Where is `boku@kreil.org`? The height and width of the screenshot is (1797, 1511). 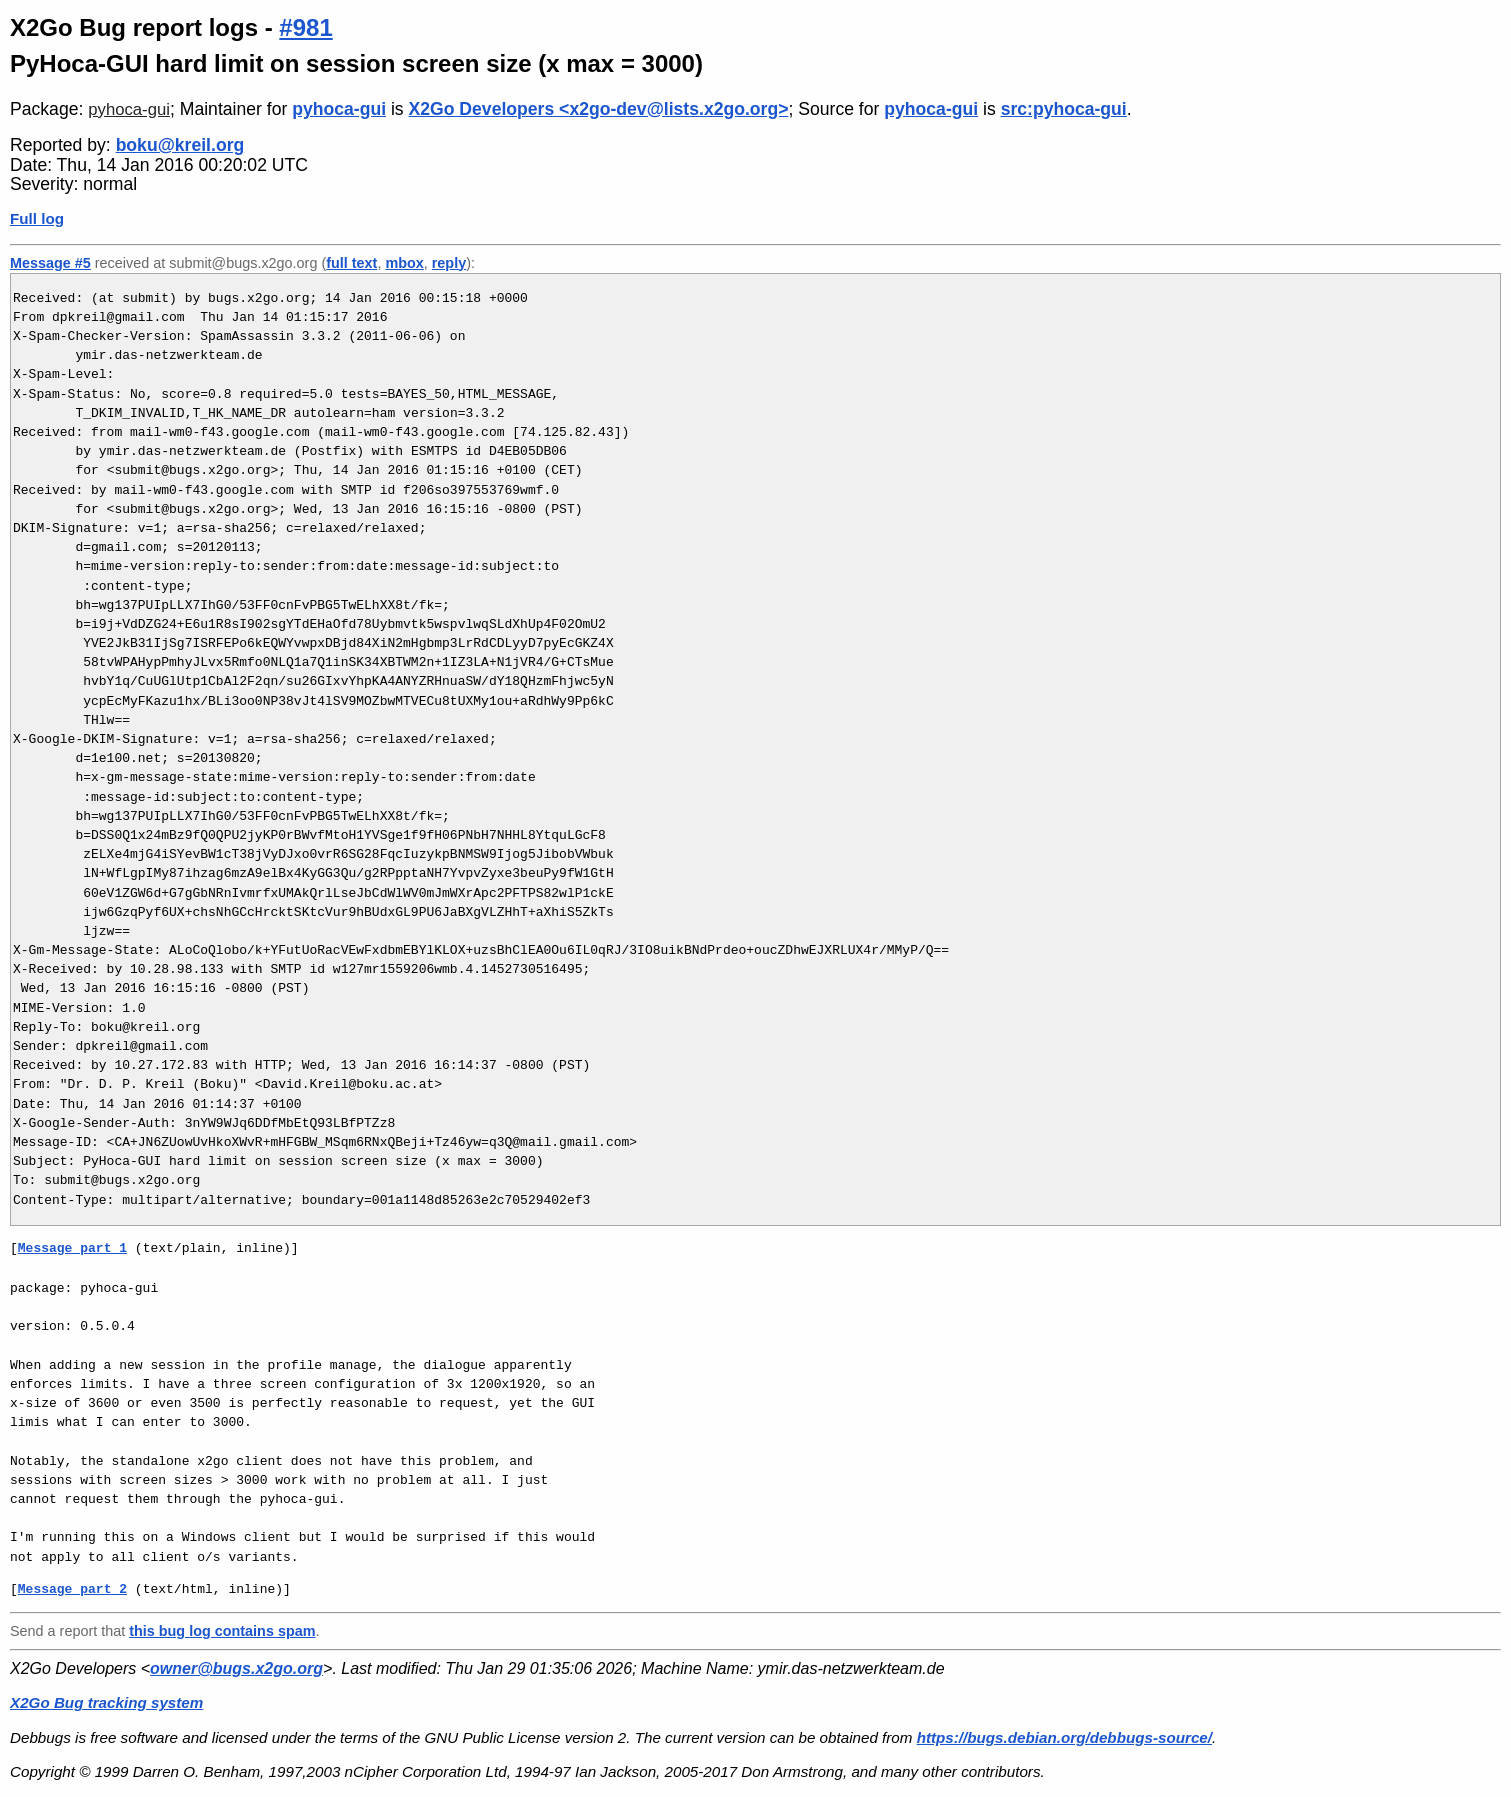 boku@kreil.org is located at coordinates (180, 145).